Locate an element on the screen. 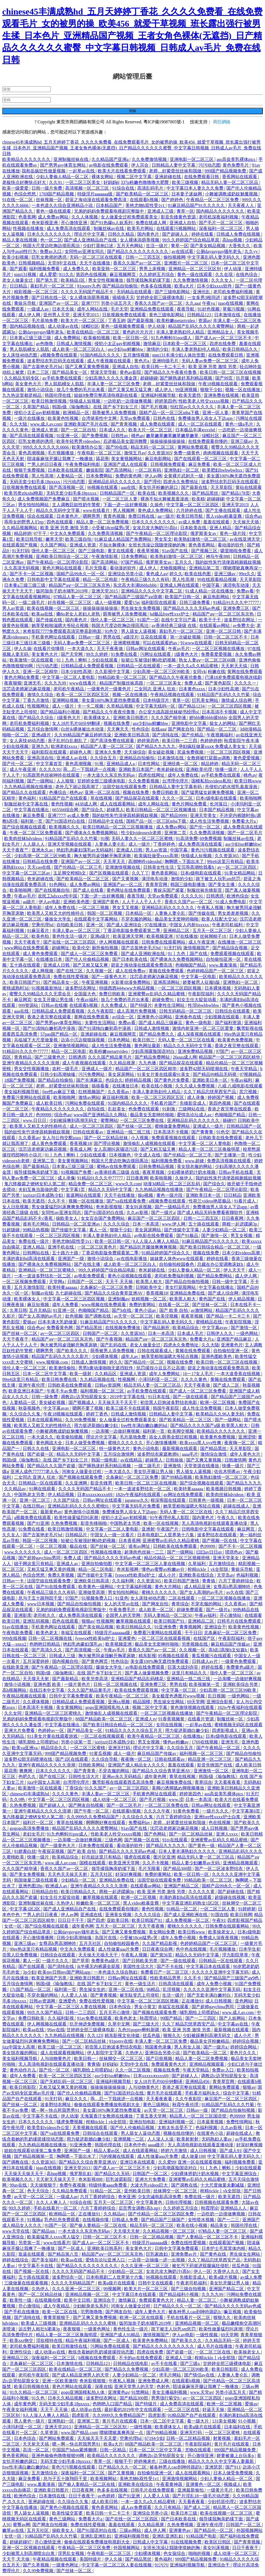 The width and height of the screenshot is (265, 2576). 日韩毛片在线免费观看 is located at coordinates (239, 1621).